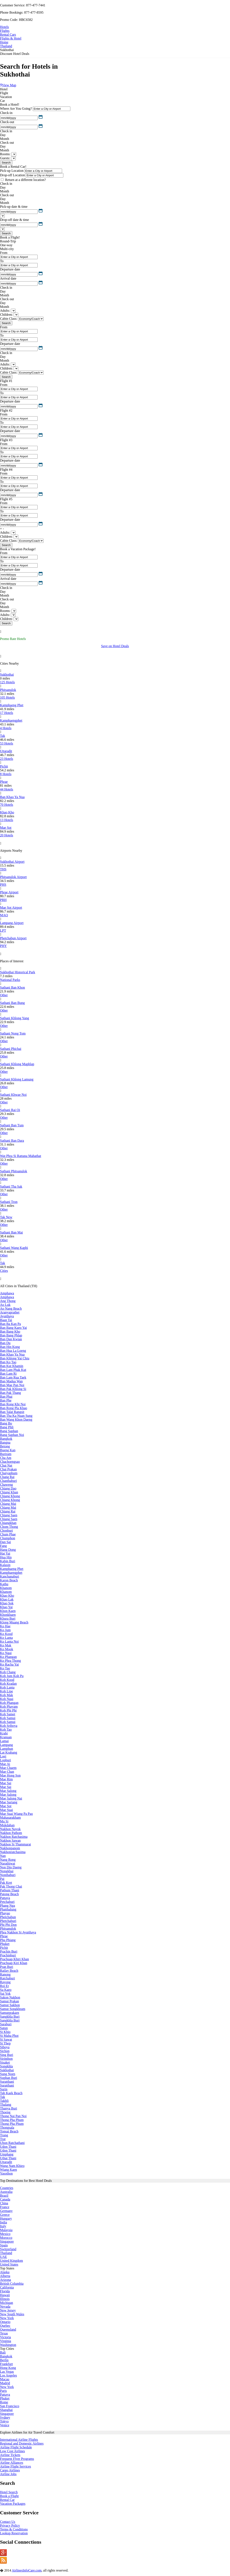  Describe the element at coordinates (13, 1370) in the screenshot. I see `Ban Lam Phak Kut` at that location.